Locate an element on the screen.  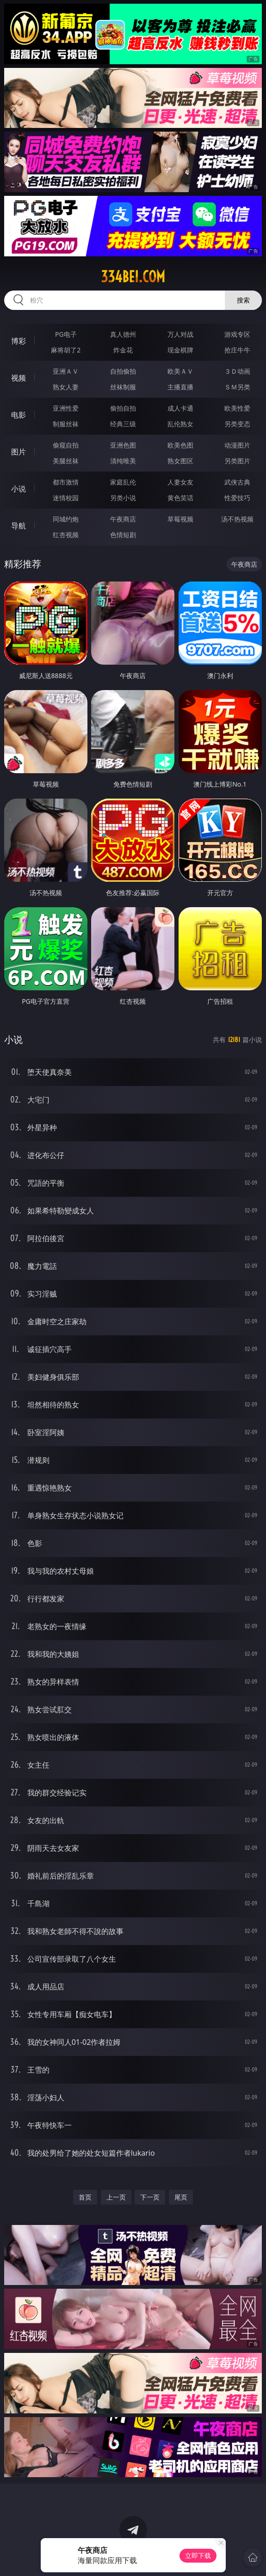
导航 is located at coordinates (18, 526).